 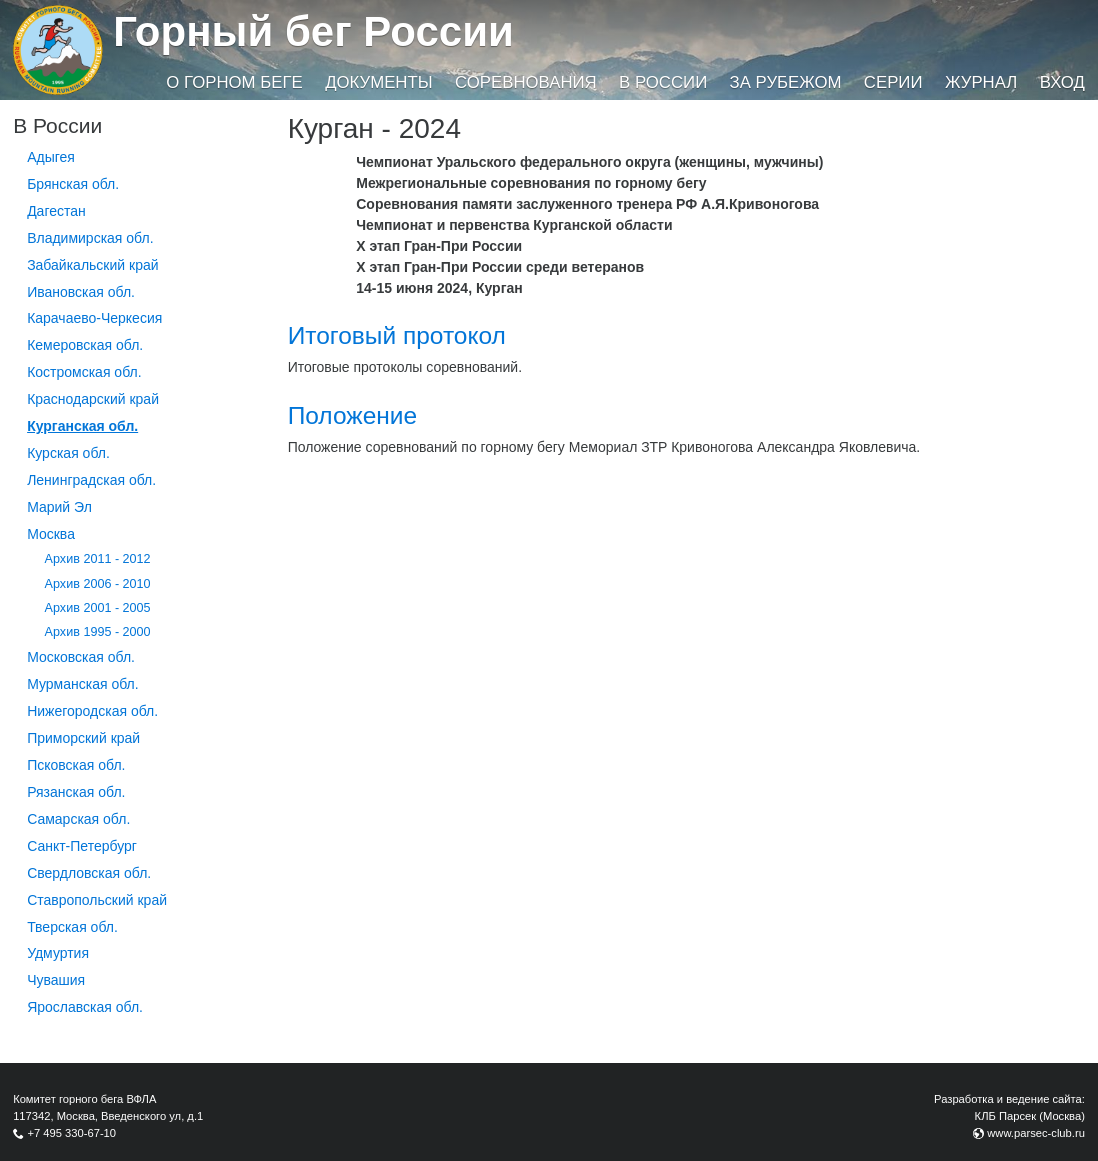 What do you see at coordinates (98, 559) in the screenshot?
I see `Архив 2011 - 2012` at bounding box center [98, 559].